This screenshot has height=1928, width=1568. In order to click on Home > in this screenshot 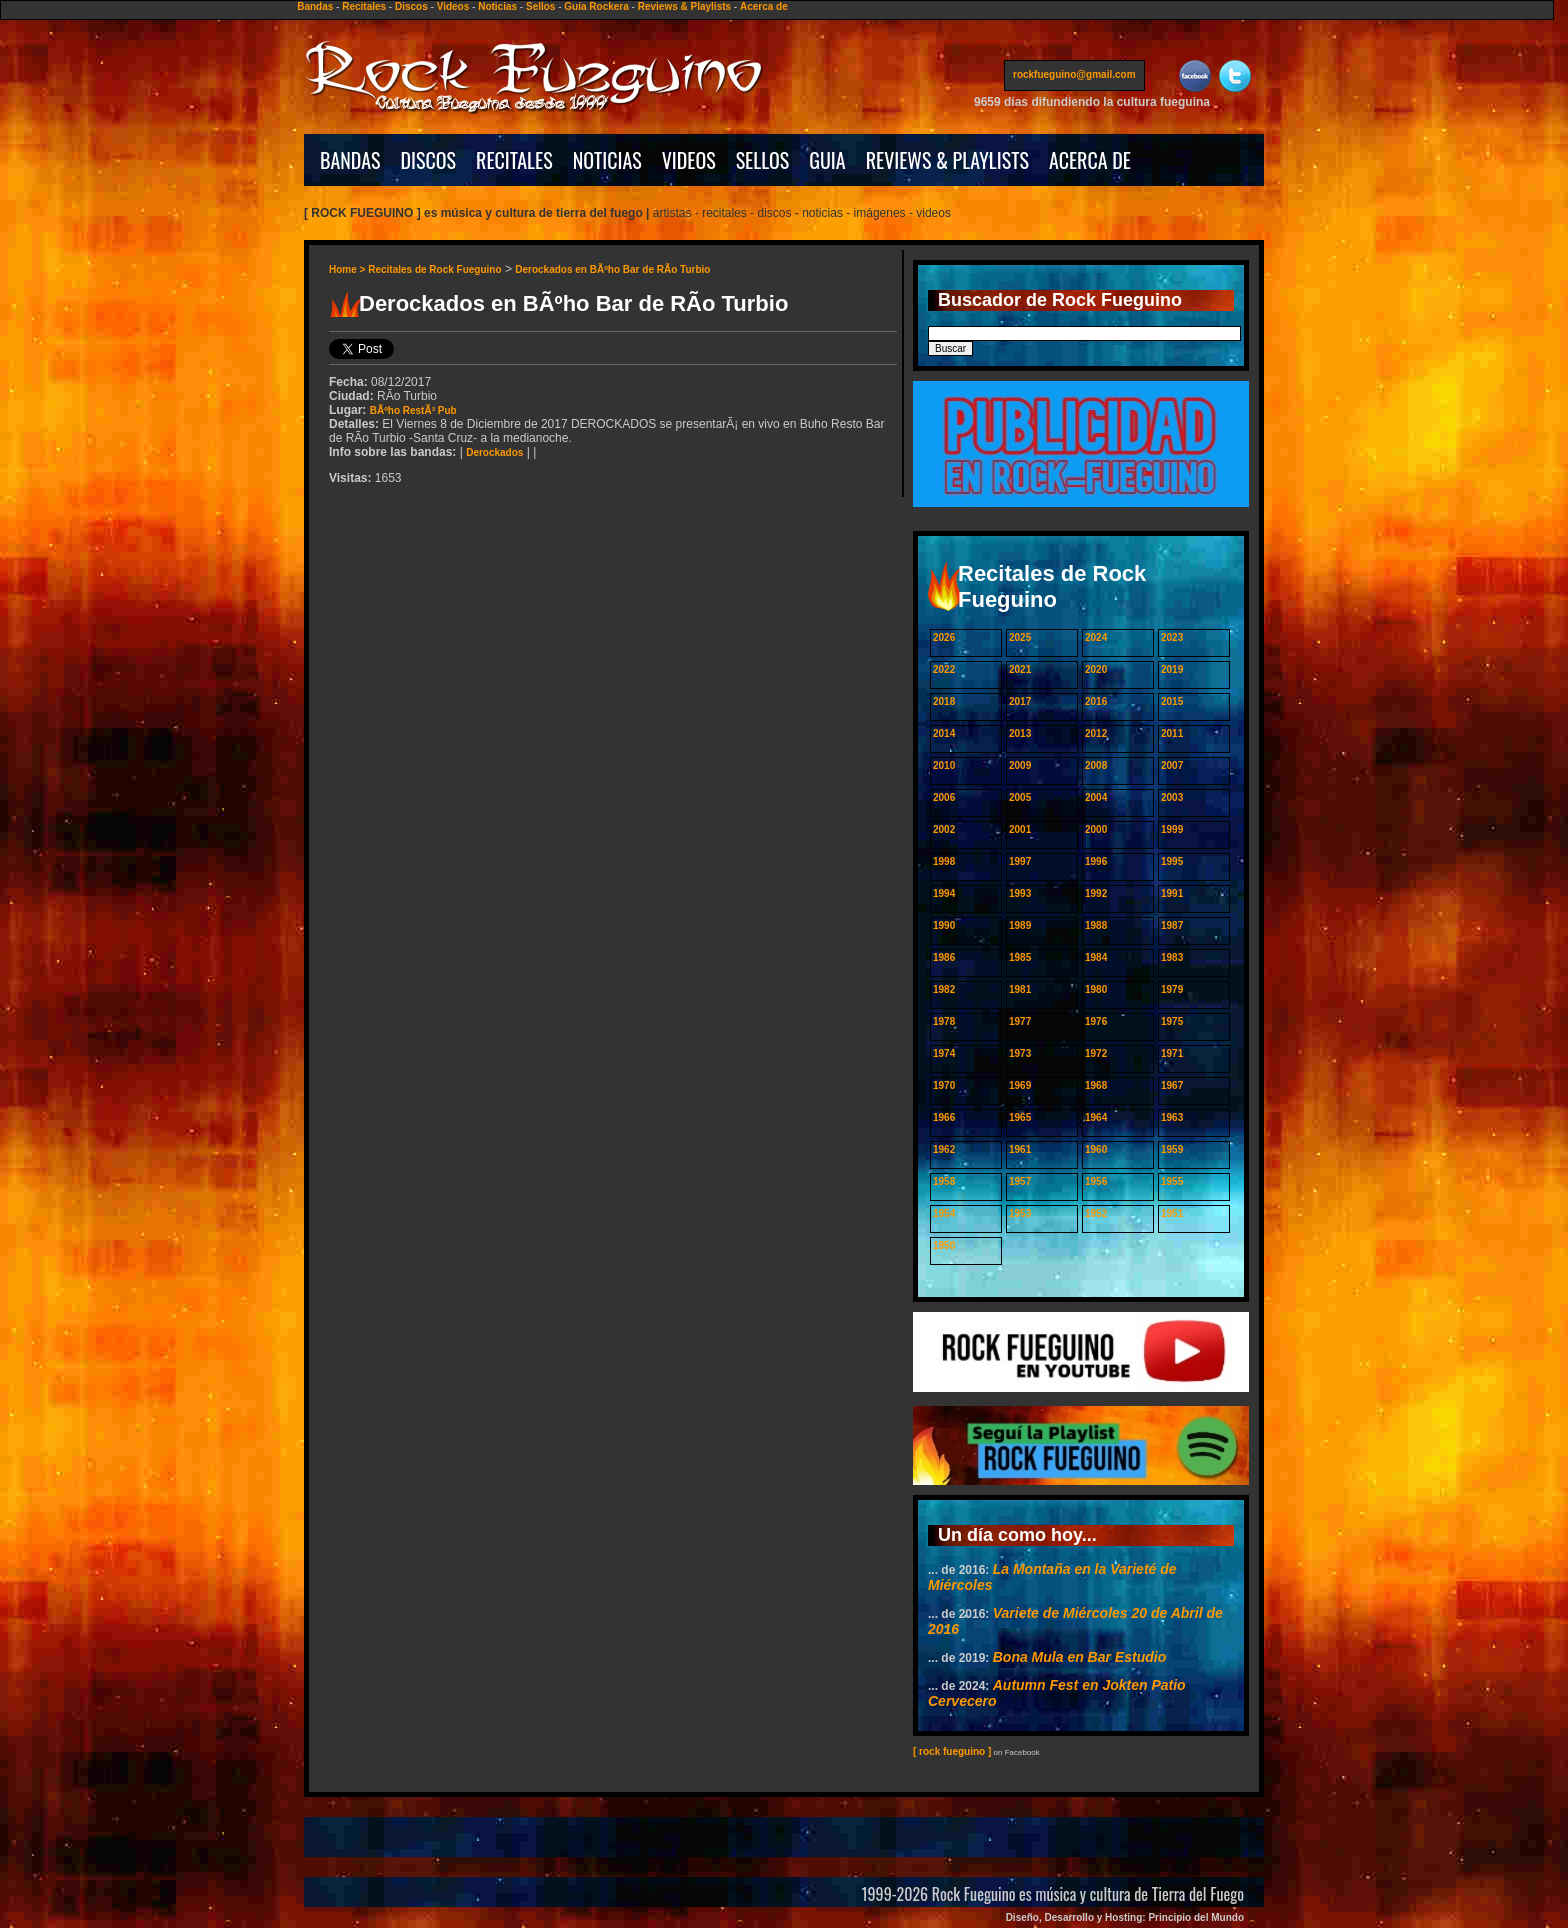, I will do `click(348, 269)`.